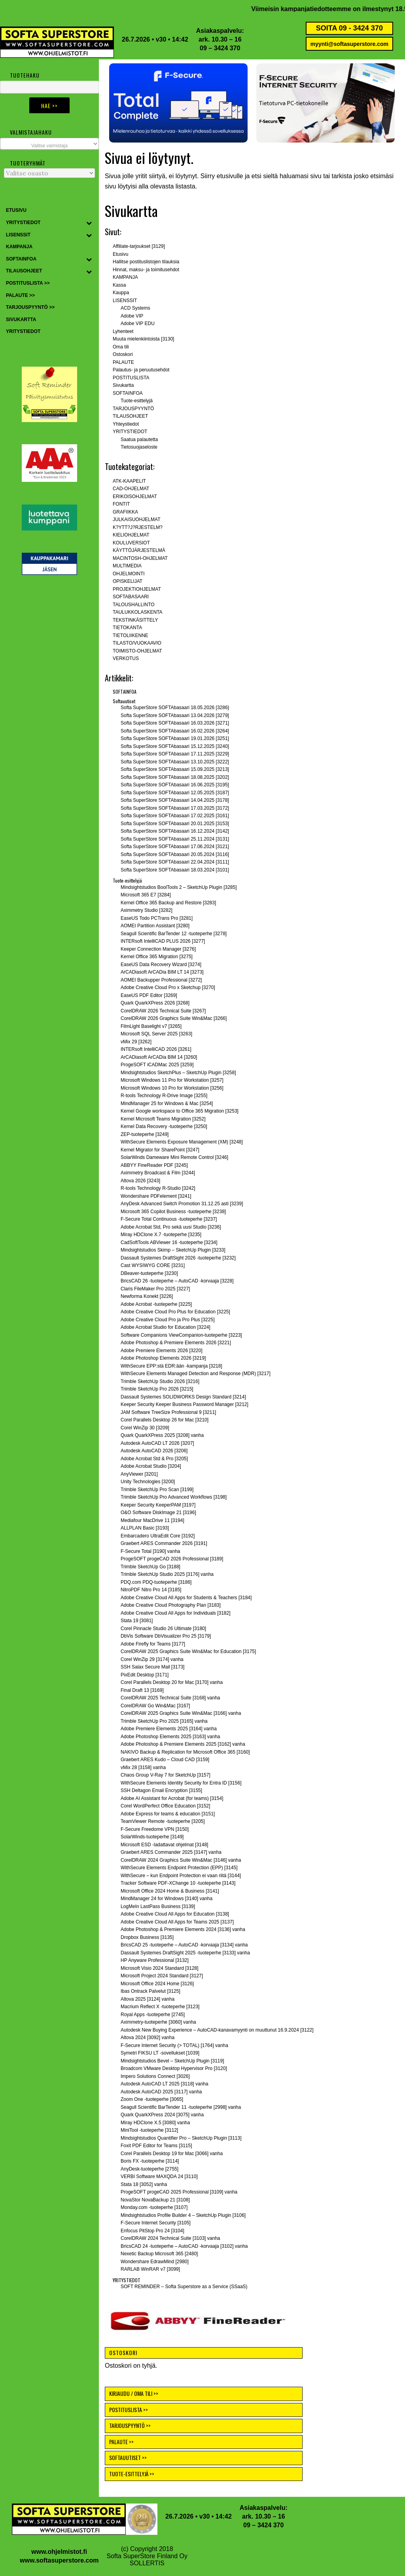 This screenshot has height=2576, width=405. Describe the element at coordinates (167, 1319) in the screenshot. I see `Adobe Creative Cloud Pro ja Pro Plus [3225]` at that location.